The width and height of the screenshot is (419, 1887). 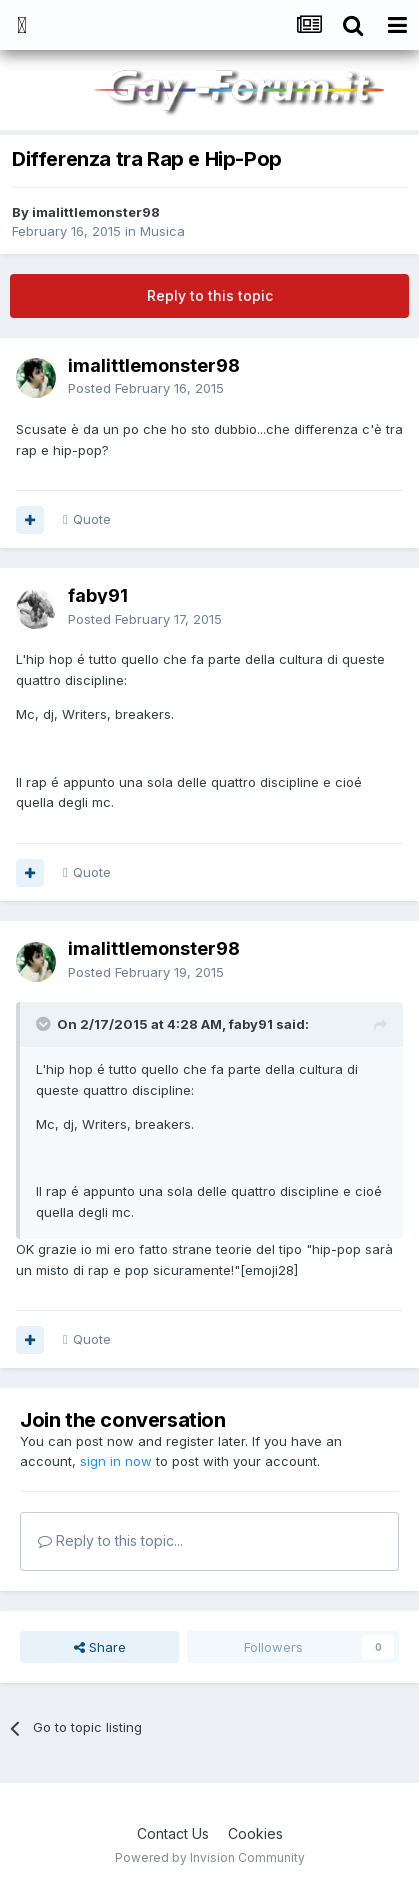 What do you see at coordinates (110, 1540) in the screenshot?
I see `Reply to this topic...` at bounding box center [110, 1540].